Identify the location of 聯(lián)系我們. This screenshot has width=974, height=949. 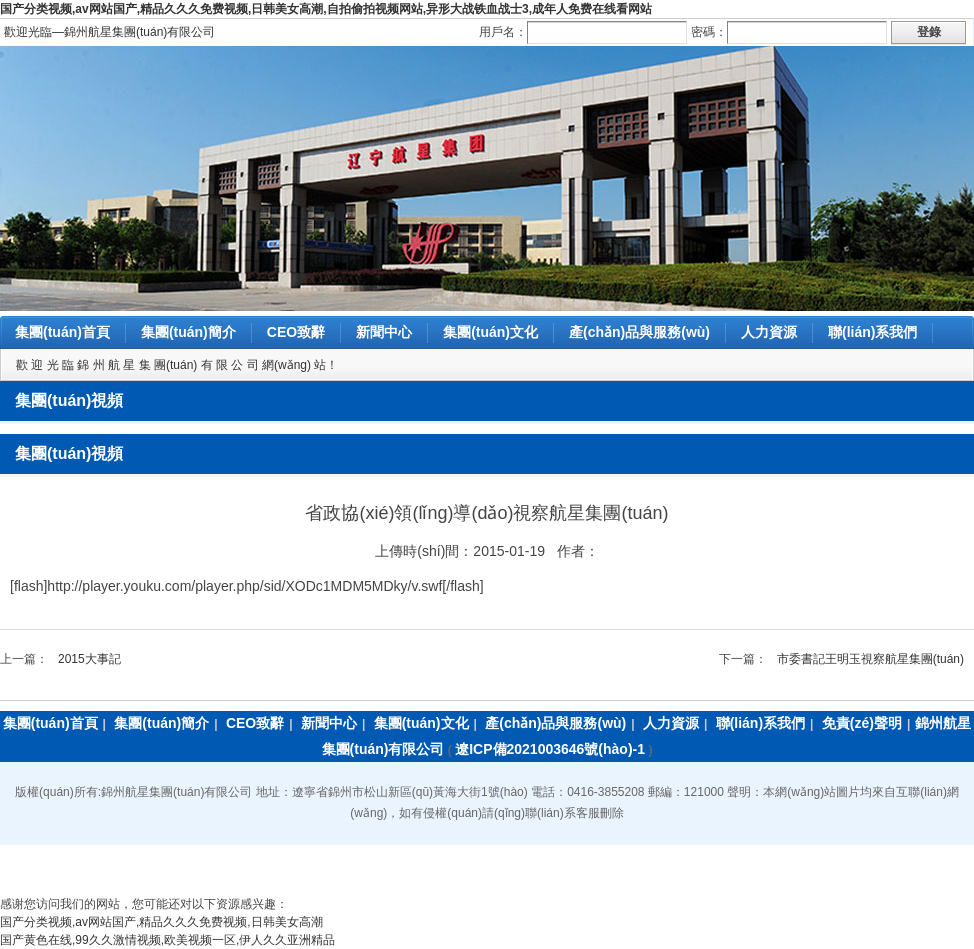
(872, 332).